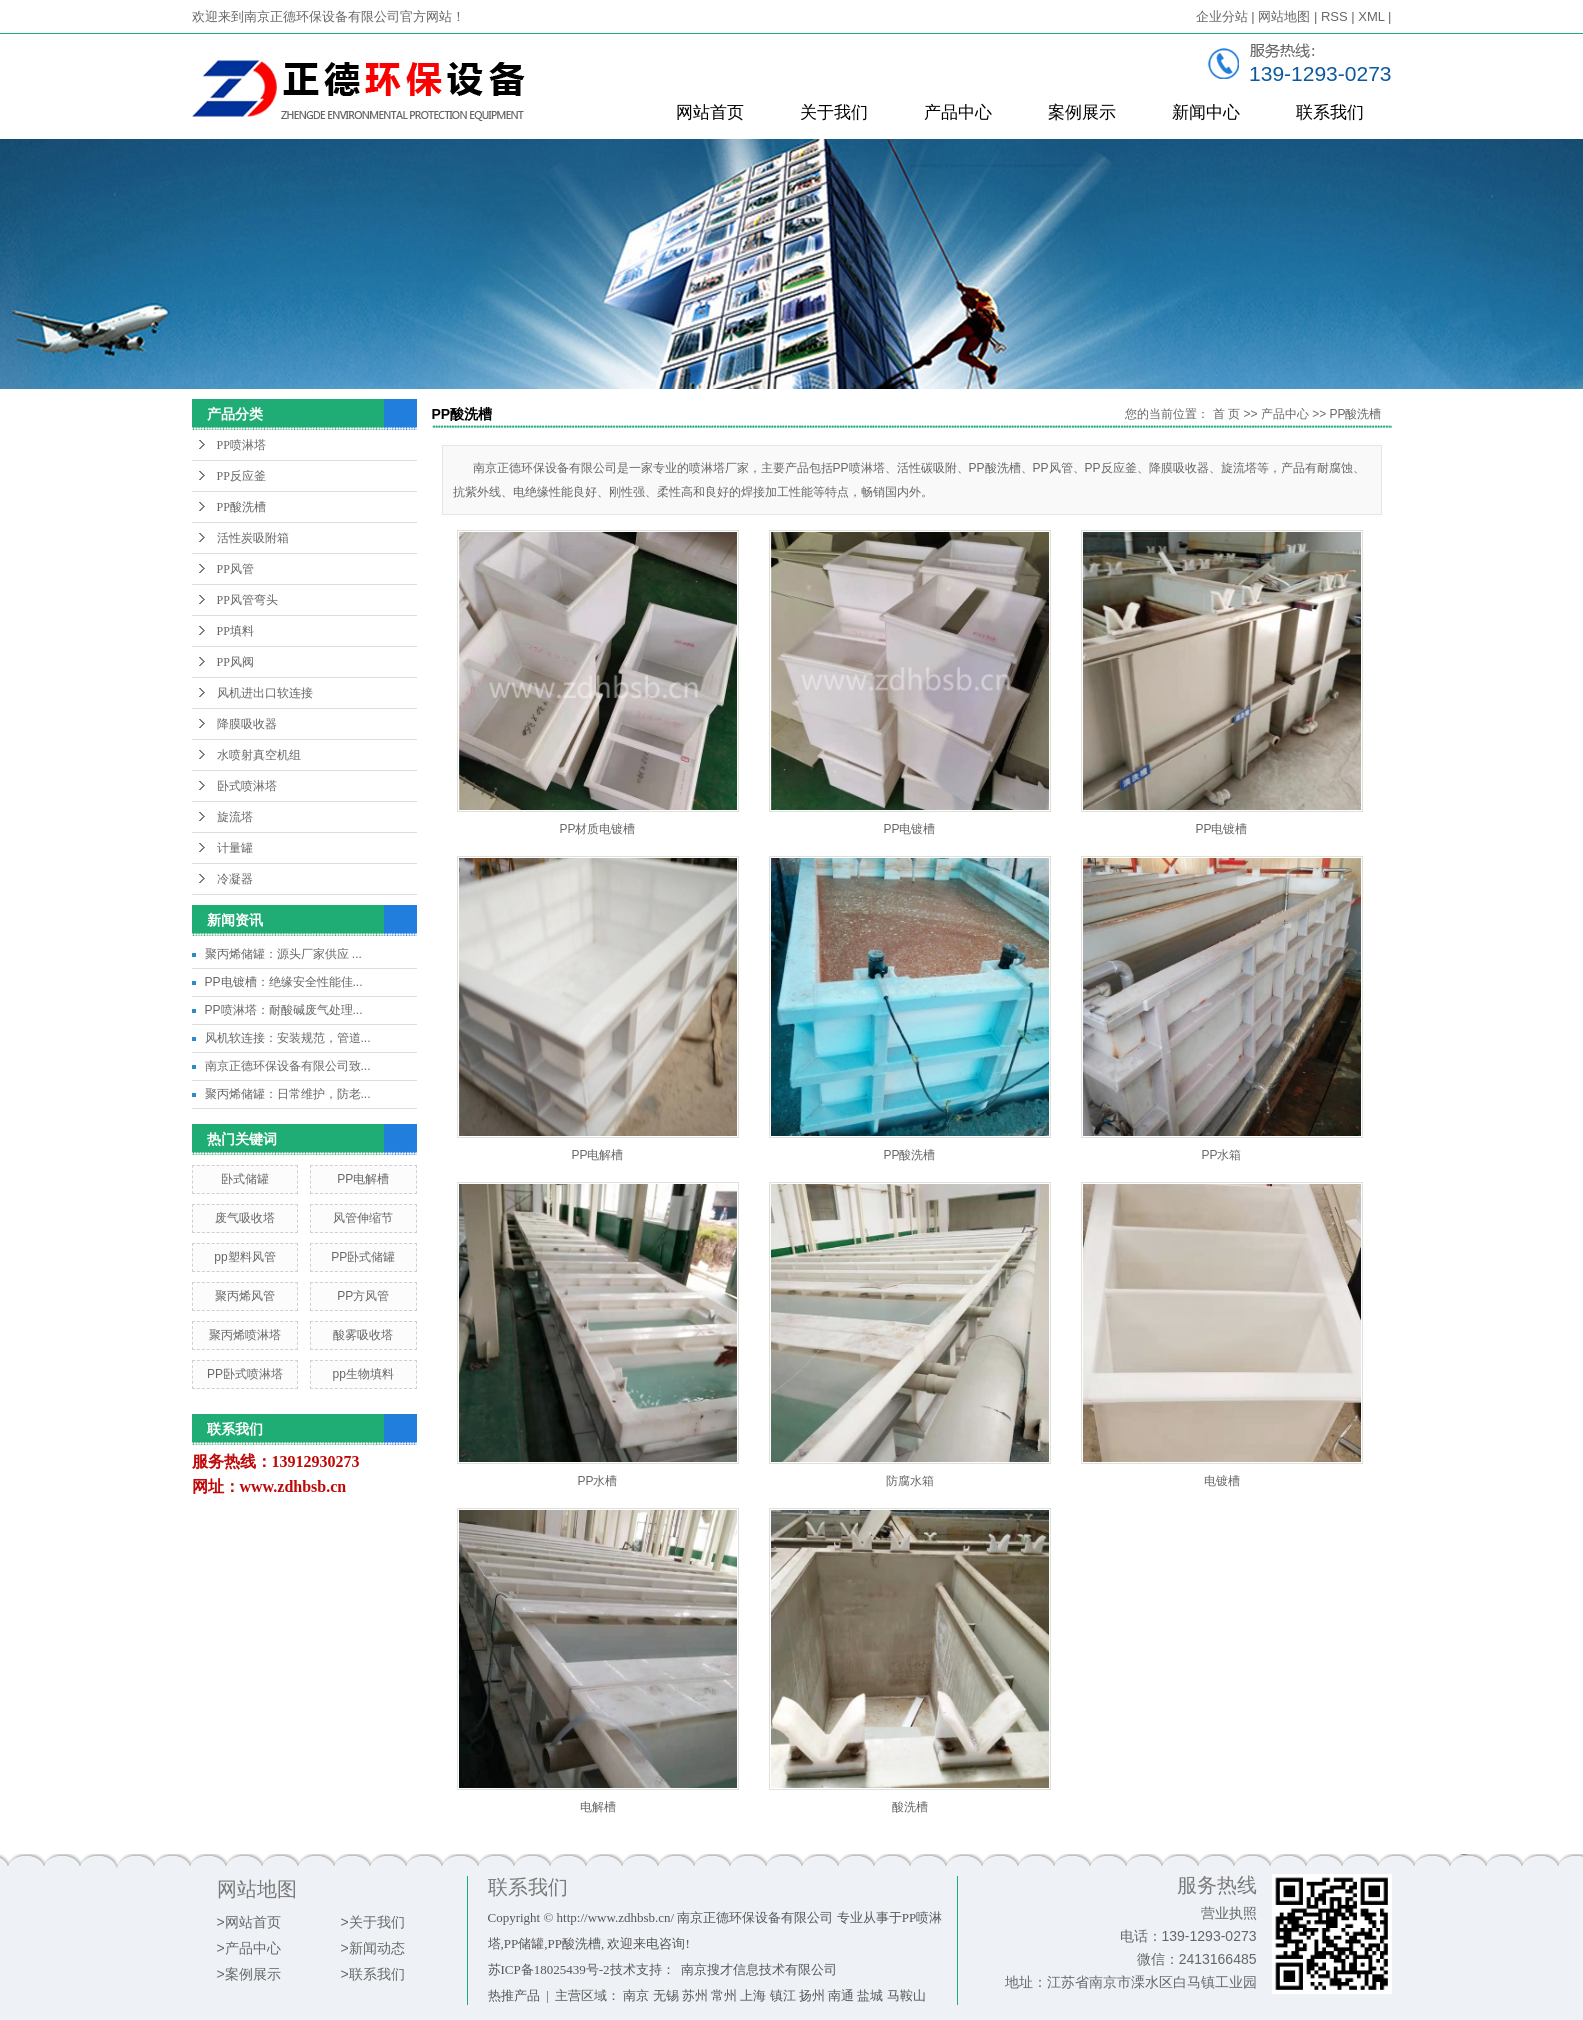 The width and height of the screenshot is (1583, 2020). Describe the element at coordinates (753, 1995) in the screenshot. I see `上海` at that location.